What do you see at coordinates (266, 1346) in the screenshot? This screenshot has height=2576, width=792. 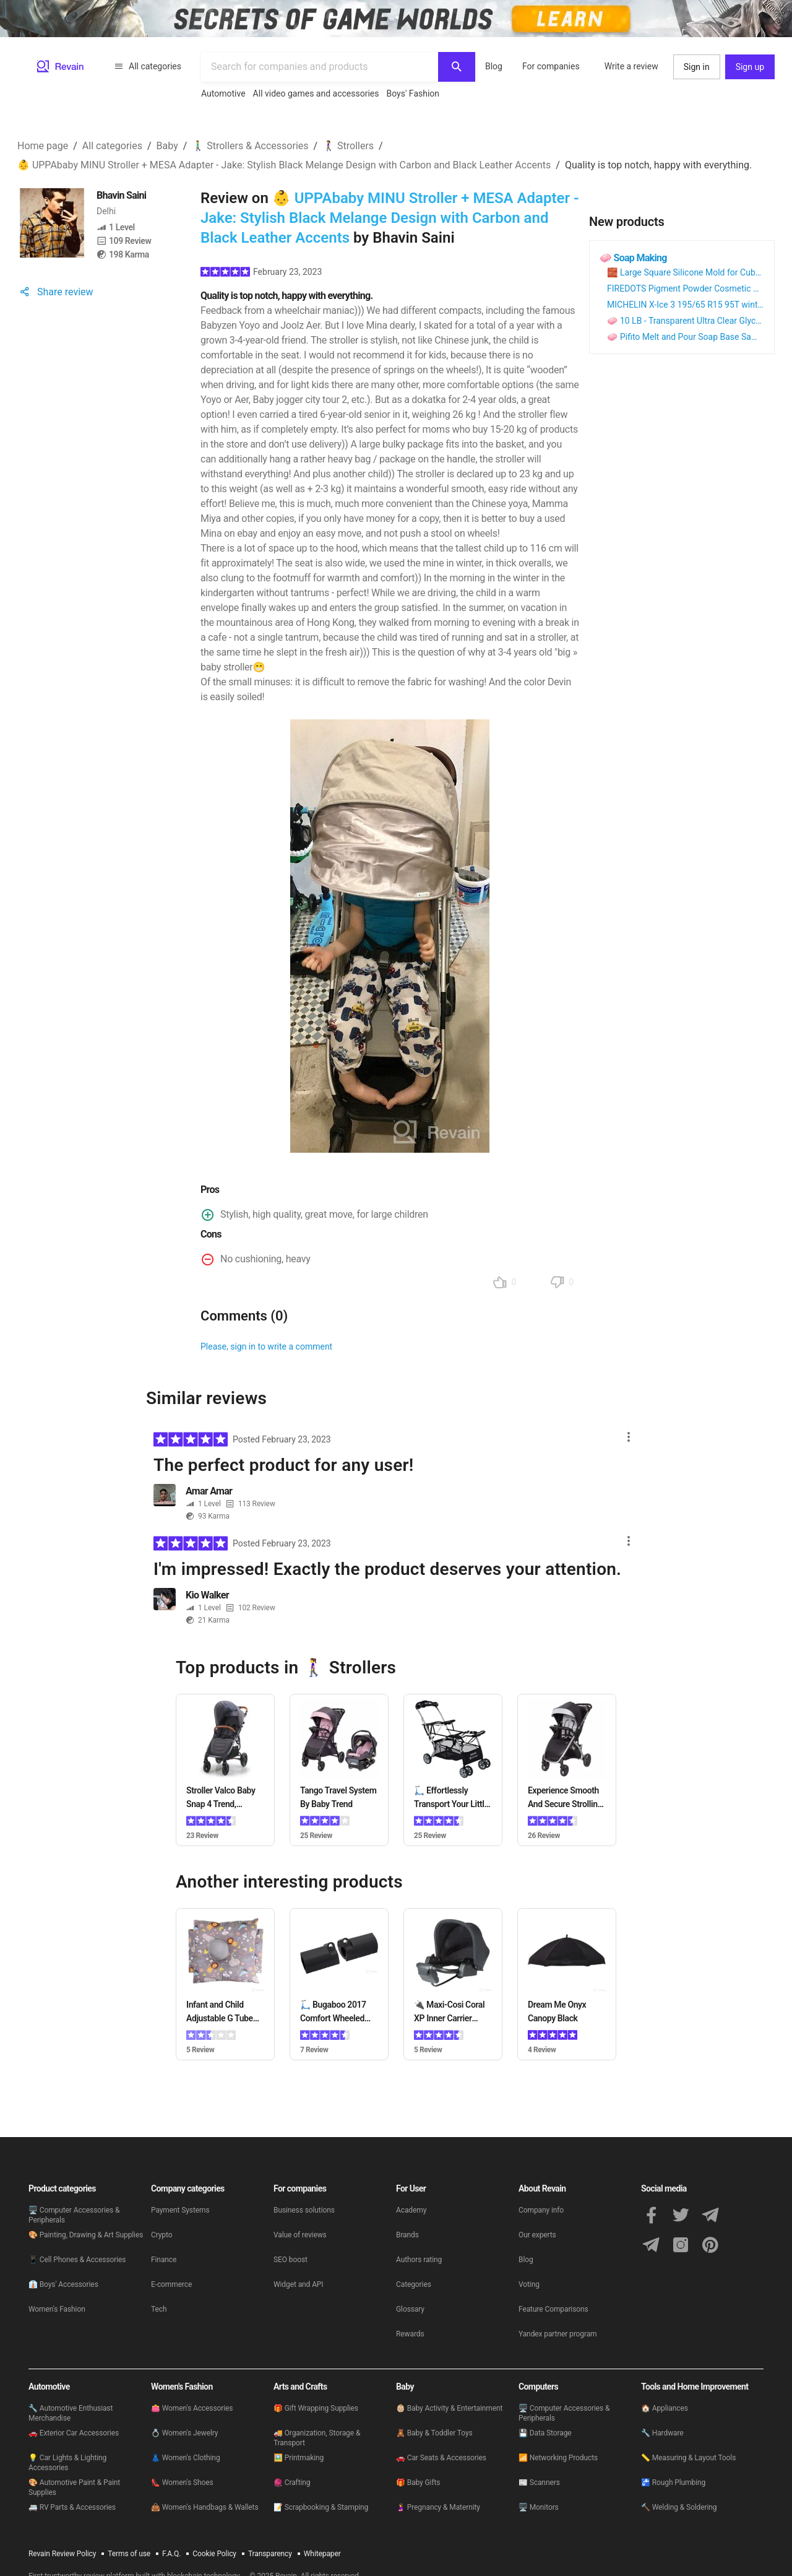 I see `Please, sign in to write a comment` at bounding box center [266, 1346].